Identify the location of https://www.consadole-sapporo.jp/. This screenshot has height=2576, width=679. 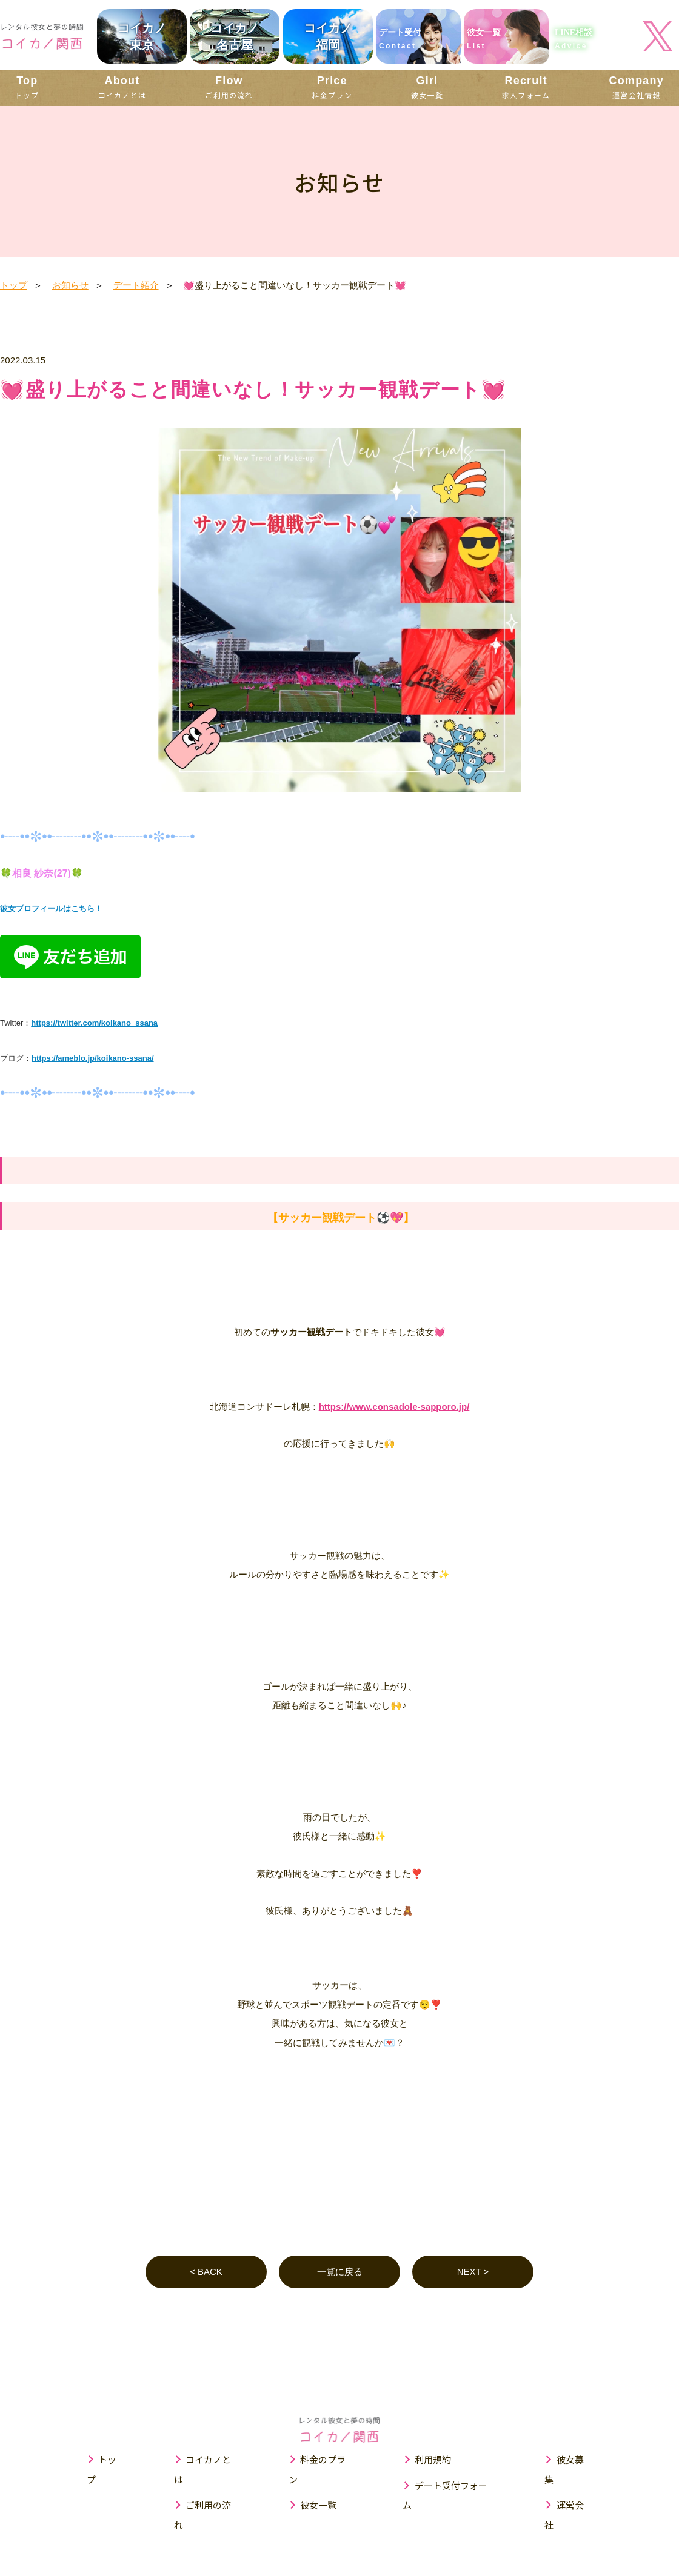
(394, 1406).